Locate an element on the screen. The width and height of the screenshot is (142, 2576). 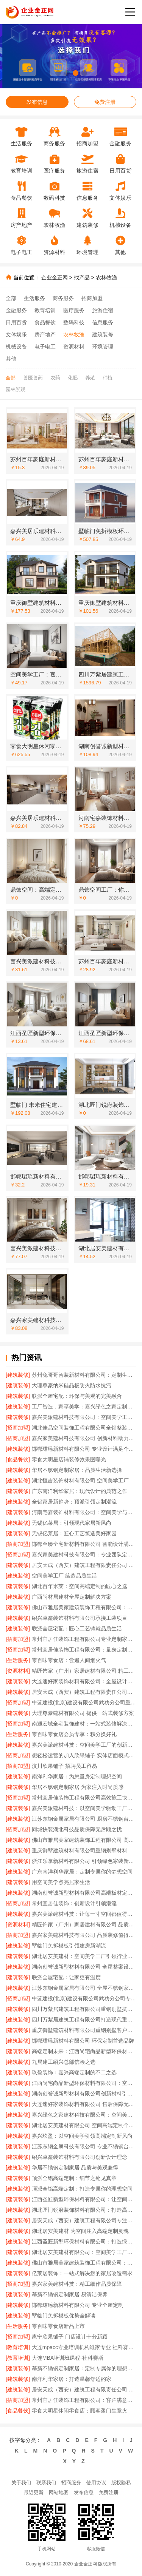
[建筑装修] is located at coordinates (18, 1375).